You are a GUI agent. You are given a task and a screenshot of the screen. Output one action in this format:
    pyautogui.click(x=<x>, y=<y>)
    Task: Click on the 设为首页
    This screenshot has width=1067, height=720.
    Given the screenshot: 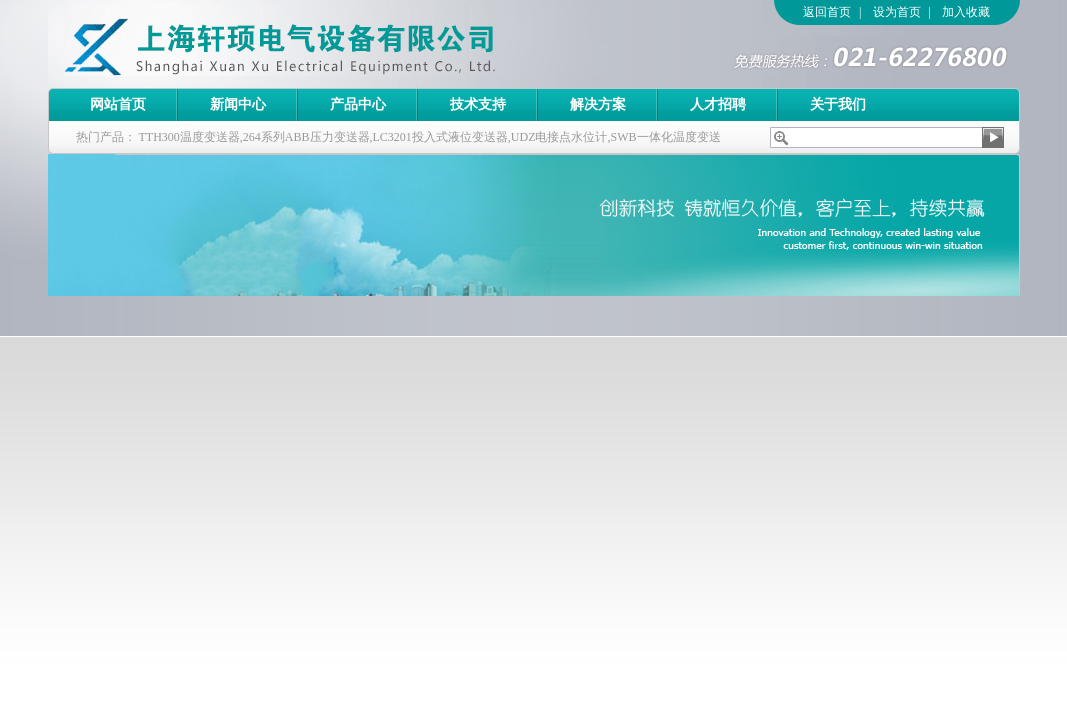 What is the action you would take?
    pyautogui.click(x=897, y=12)
    